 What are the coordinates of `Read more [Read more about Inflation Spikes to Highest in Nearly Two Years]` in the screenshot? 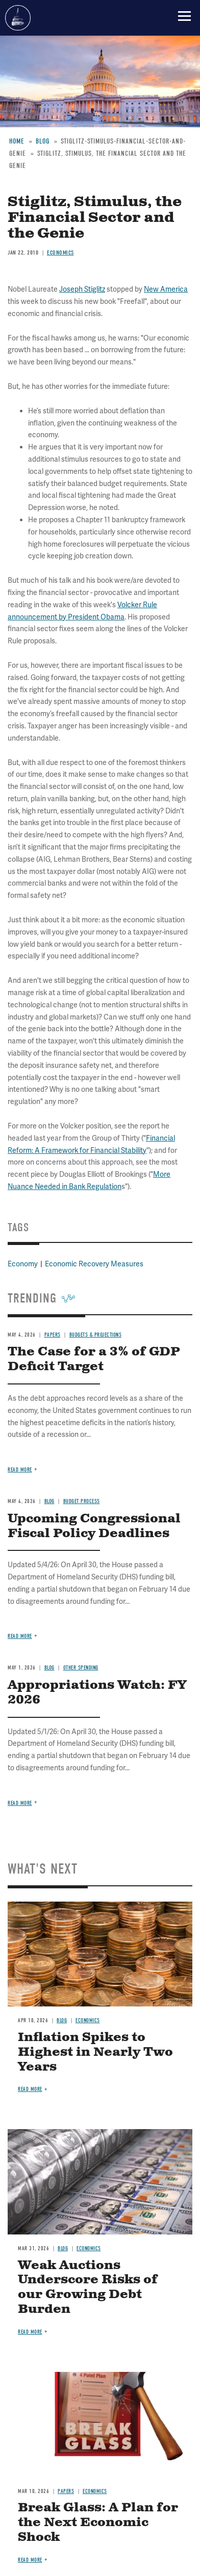 It's located at (30, 2089).